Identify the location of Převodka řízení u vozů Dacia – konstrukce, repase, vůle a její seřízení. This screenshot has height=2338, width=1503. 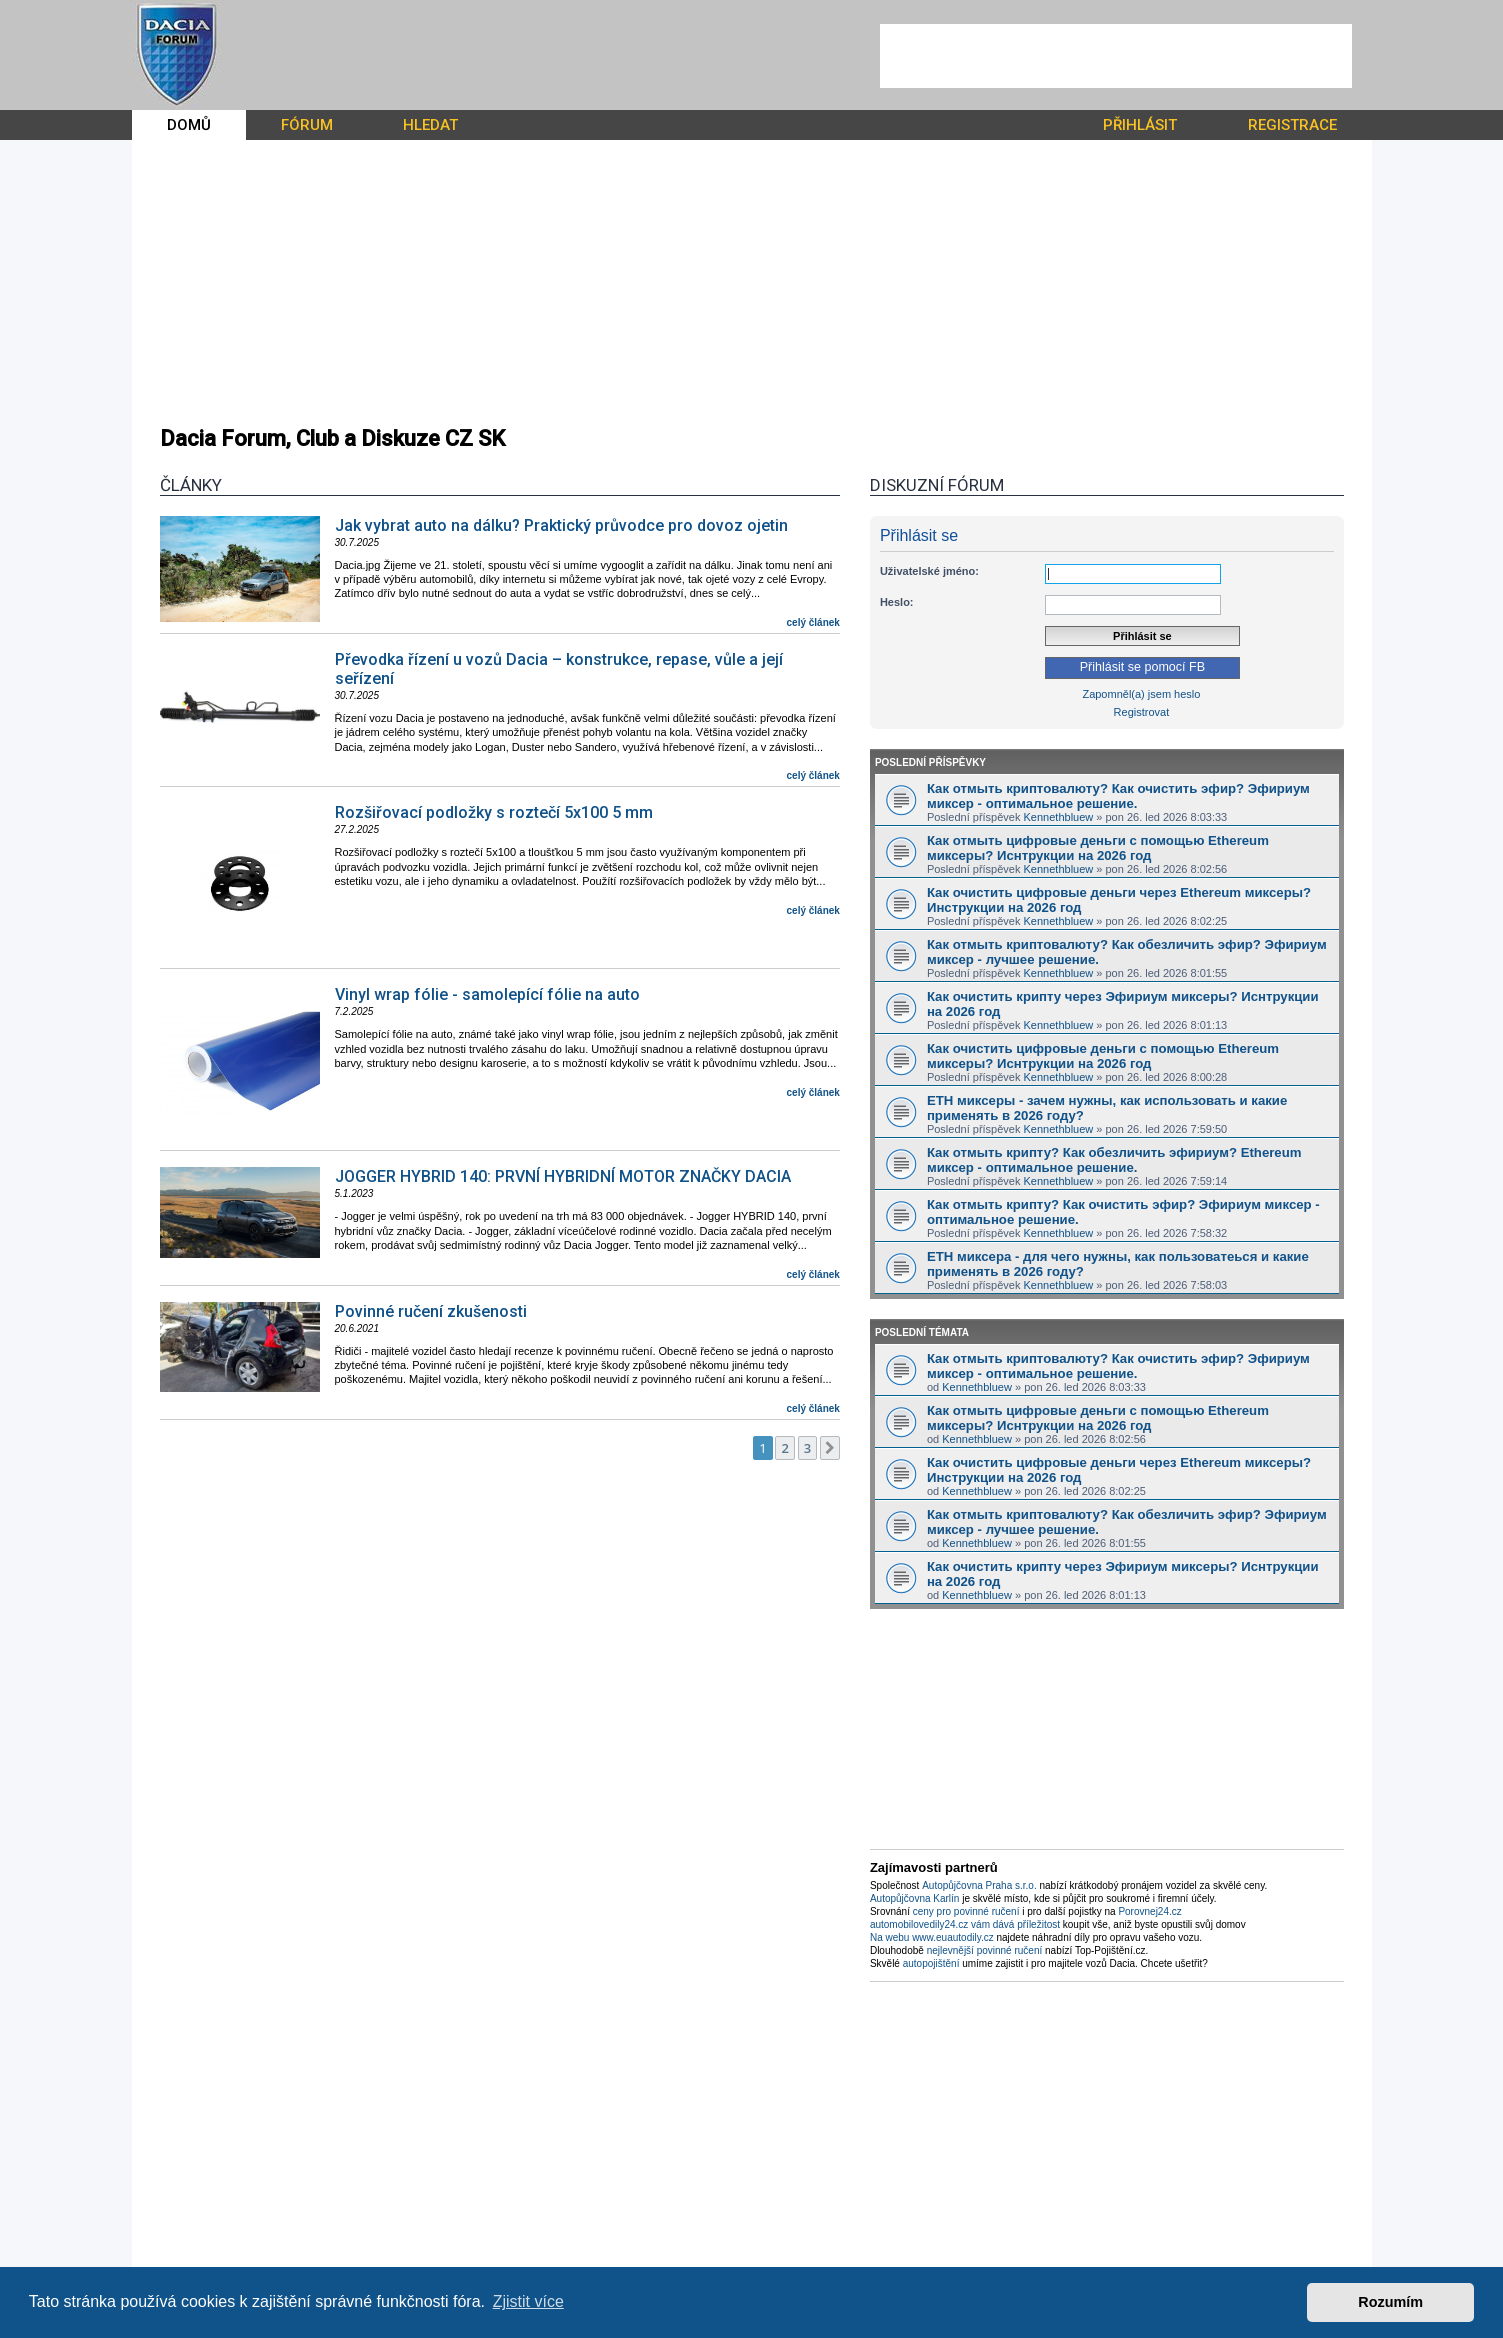
(559, 669).